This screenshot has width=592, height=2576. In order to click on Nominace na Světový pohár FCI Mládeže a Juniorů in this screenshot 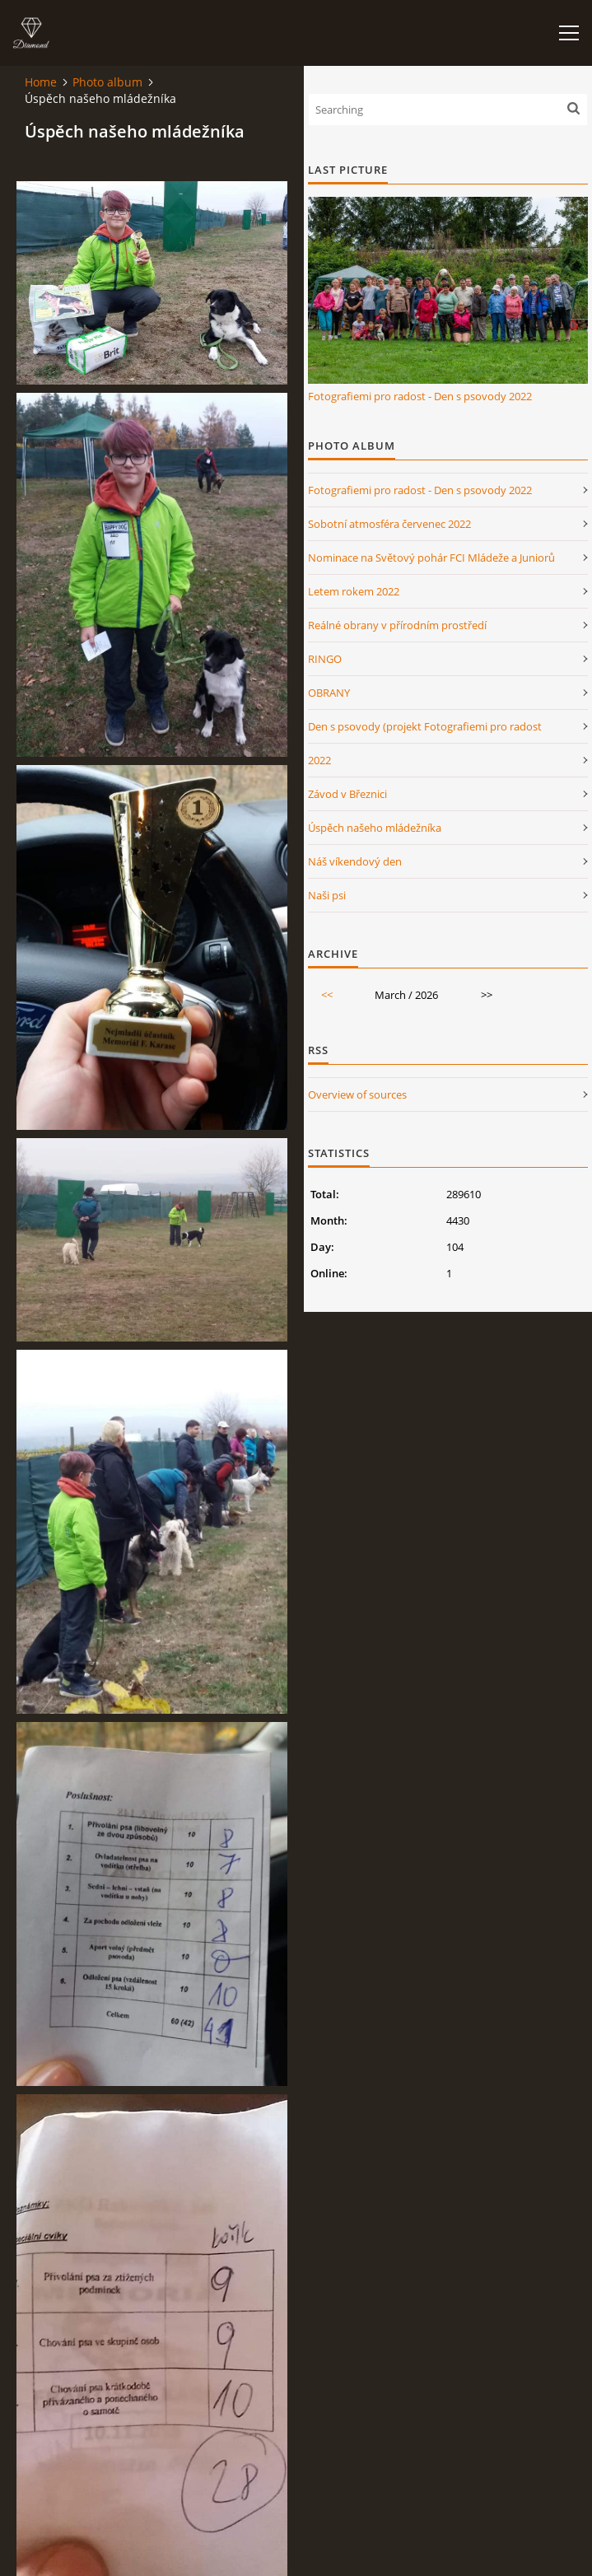, I will do `click(431, 557)`.